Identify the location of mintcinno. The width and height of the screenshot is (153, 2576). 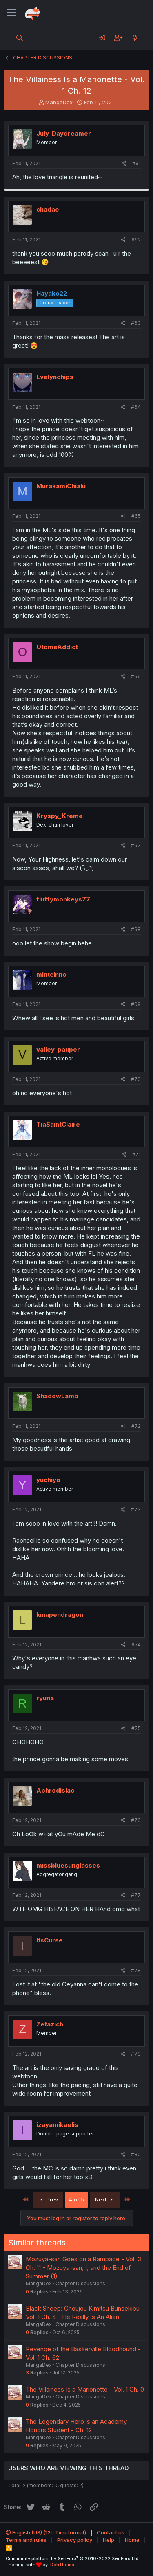
(51, 974).